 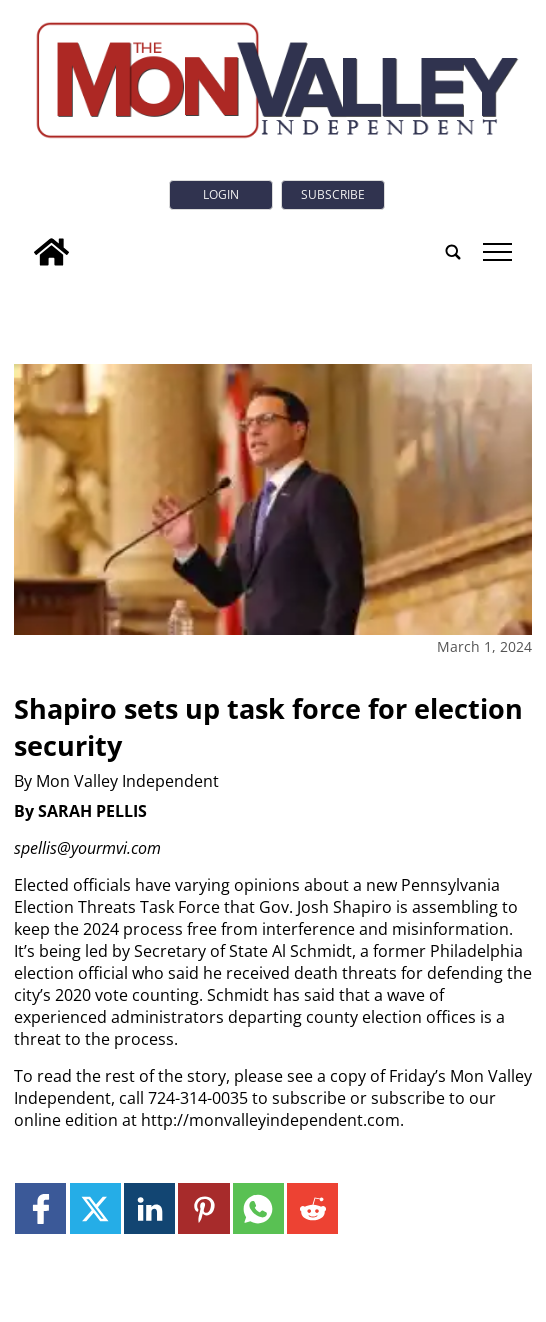 I want to click on [search_button], so click(x=453, y=252).